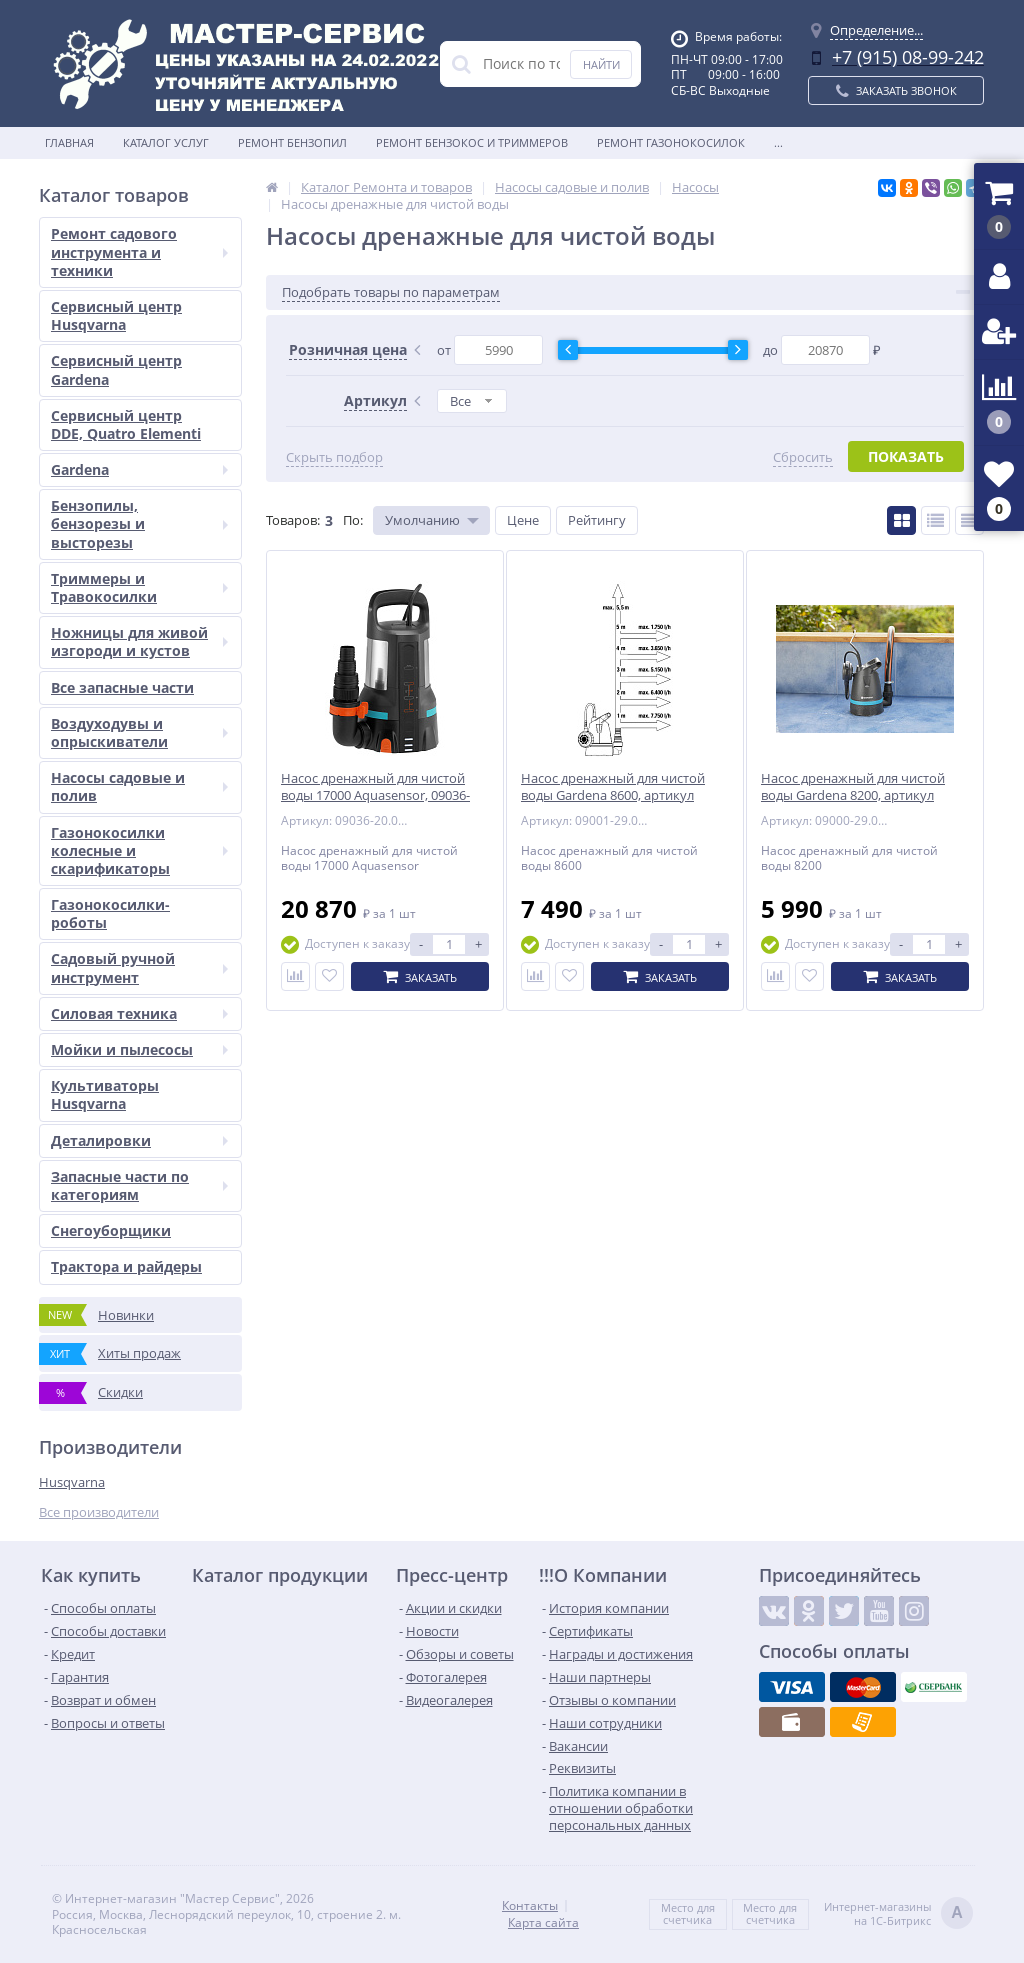  I want to click on Все производители, so click(99, 1512).